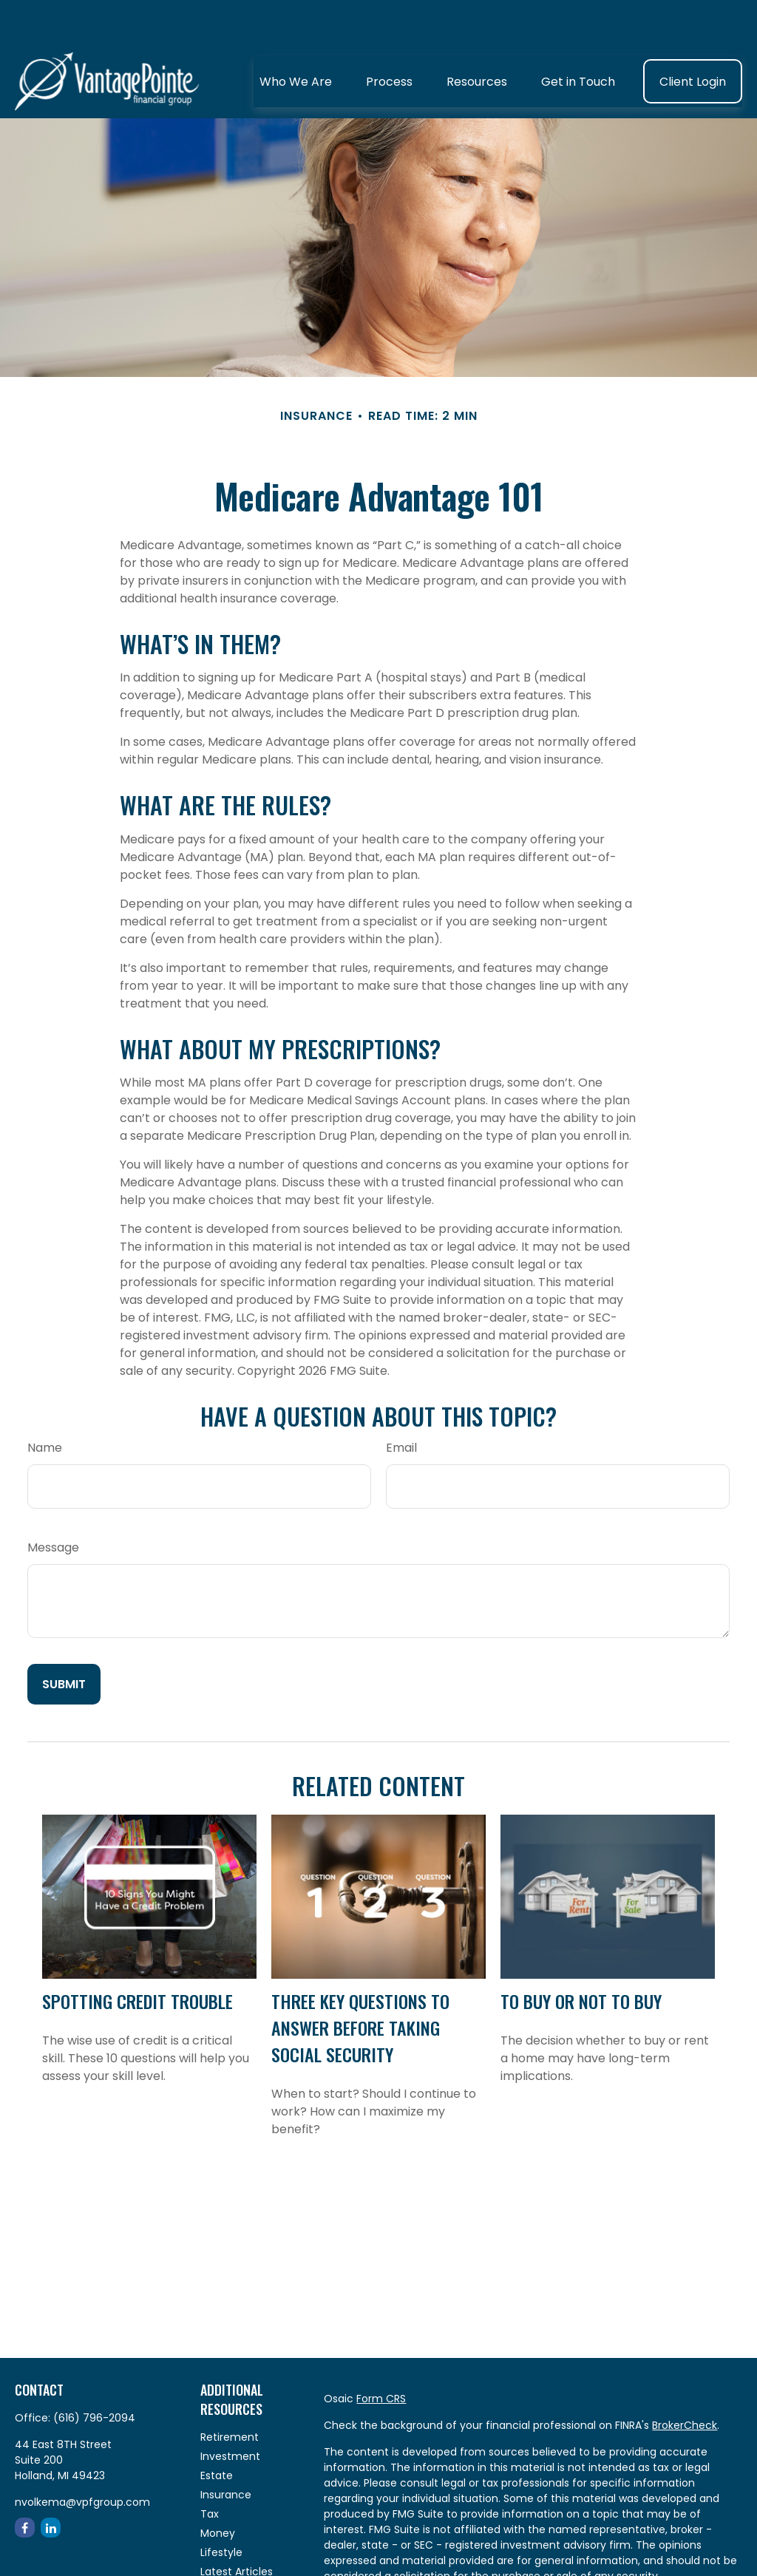 The height and width of the screenshot is (2576, 757). Describe the element at coordinates (296, 36) in the screenshot. I see `[button]` at that location.